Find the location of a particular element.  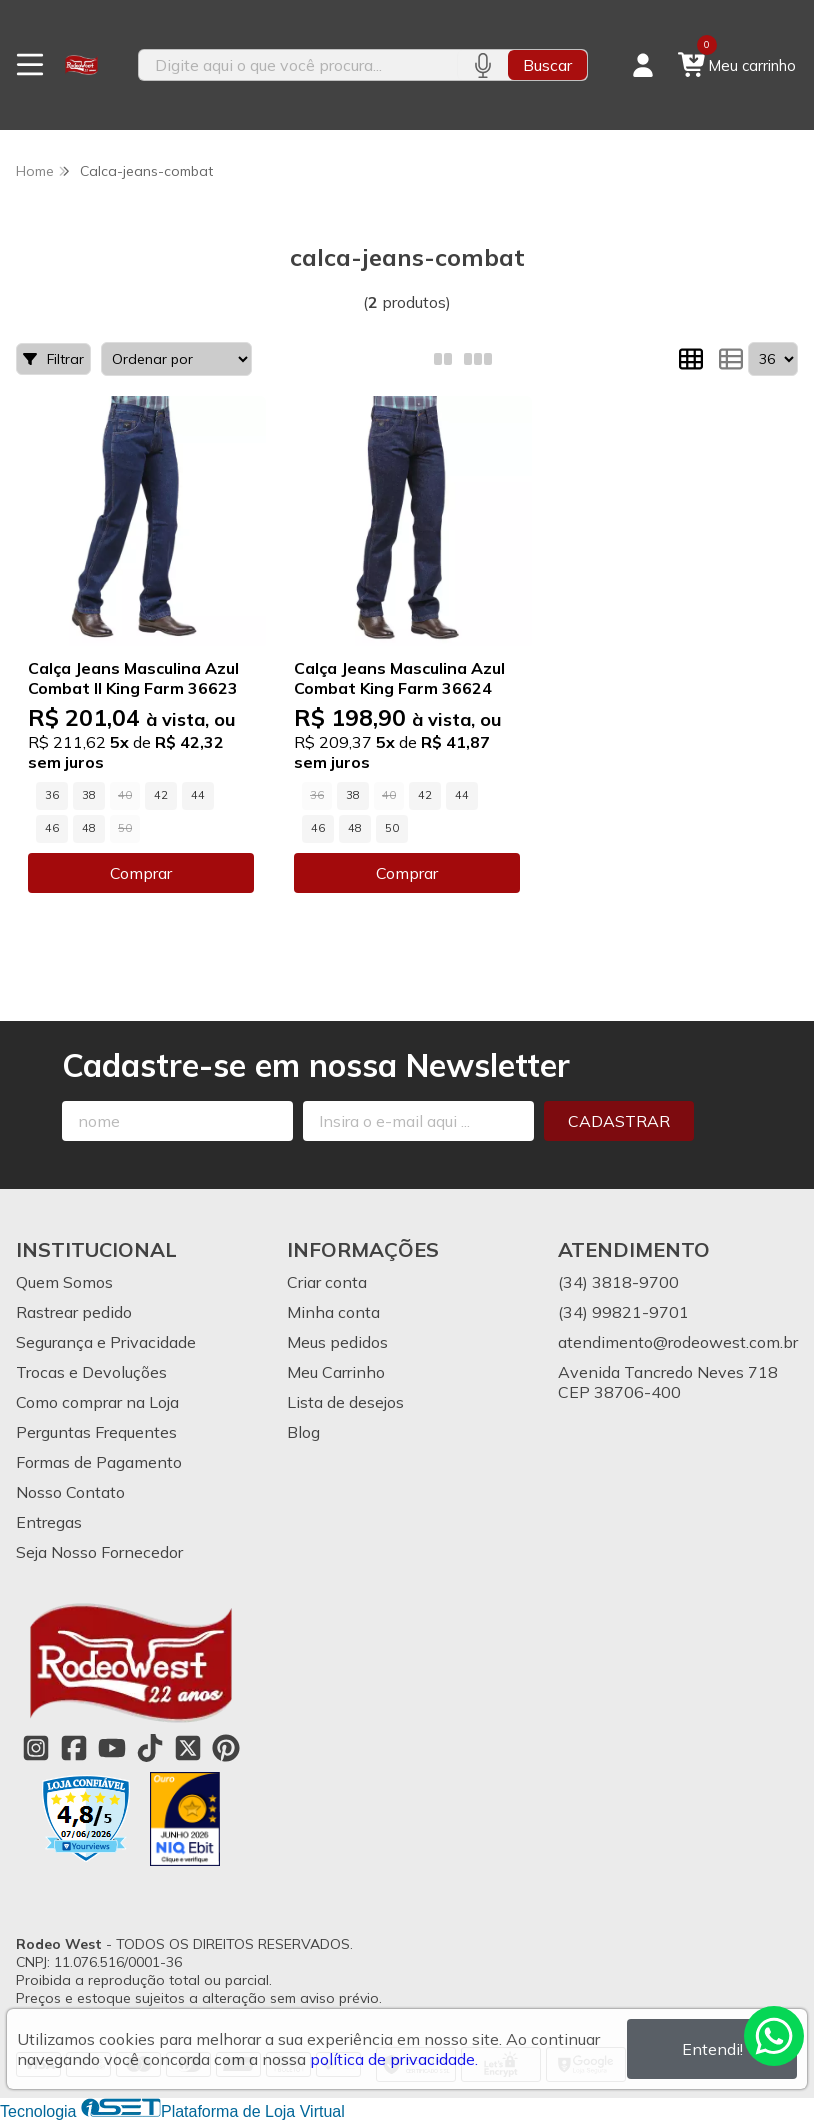

[Link para a página do Instagram da loja Rodeo West] is located at coordinates (36, 1748).